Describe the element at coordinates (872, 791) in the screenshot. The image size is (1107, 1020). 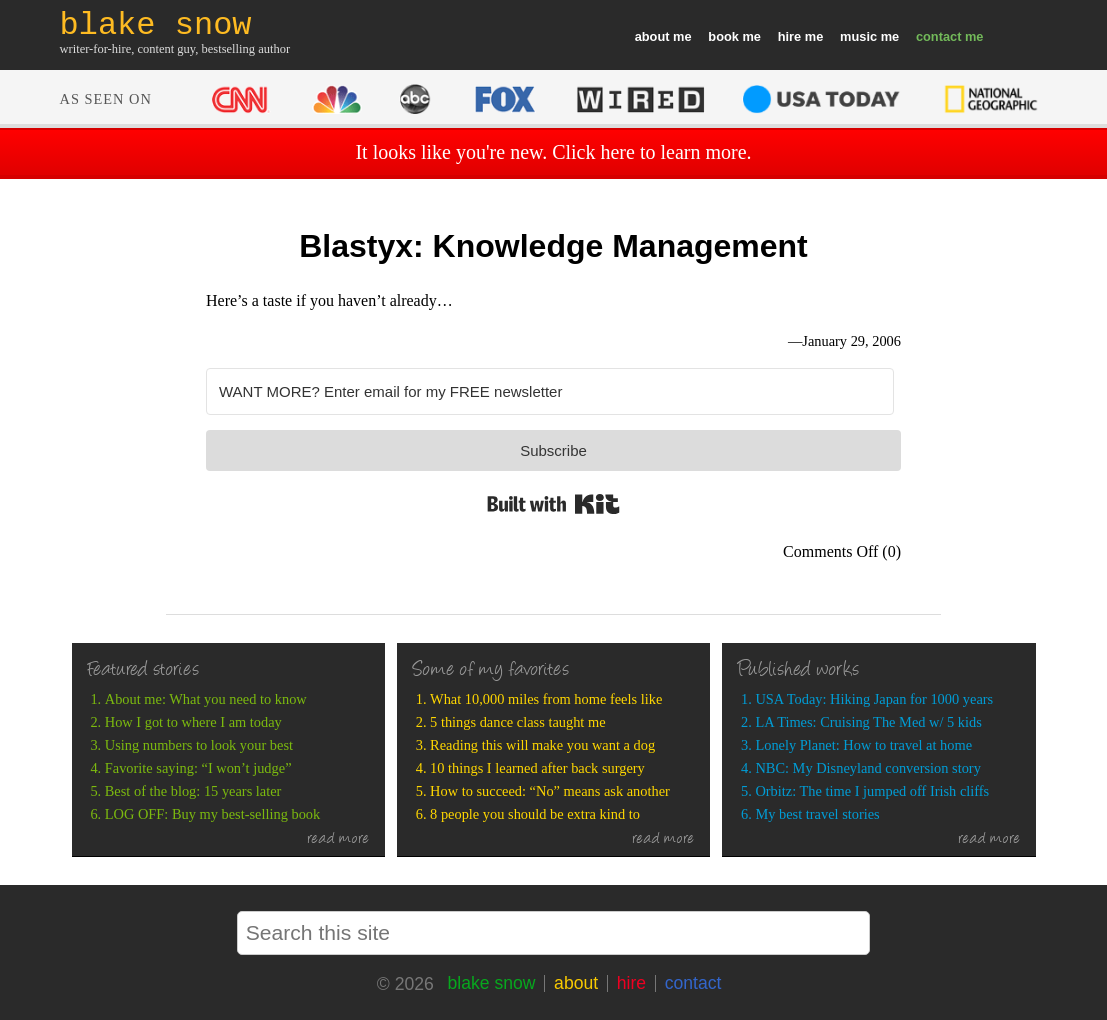
I see `Orbitz: The time I jumped off Irish cliffs` at that location.